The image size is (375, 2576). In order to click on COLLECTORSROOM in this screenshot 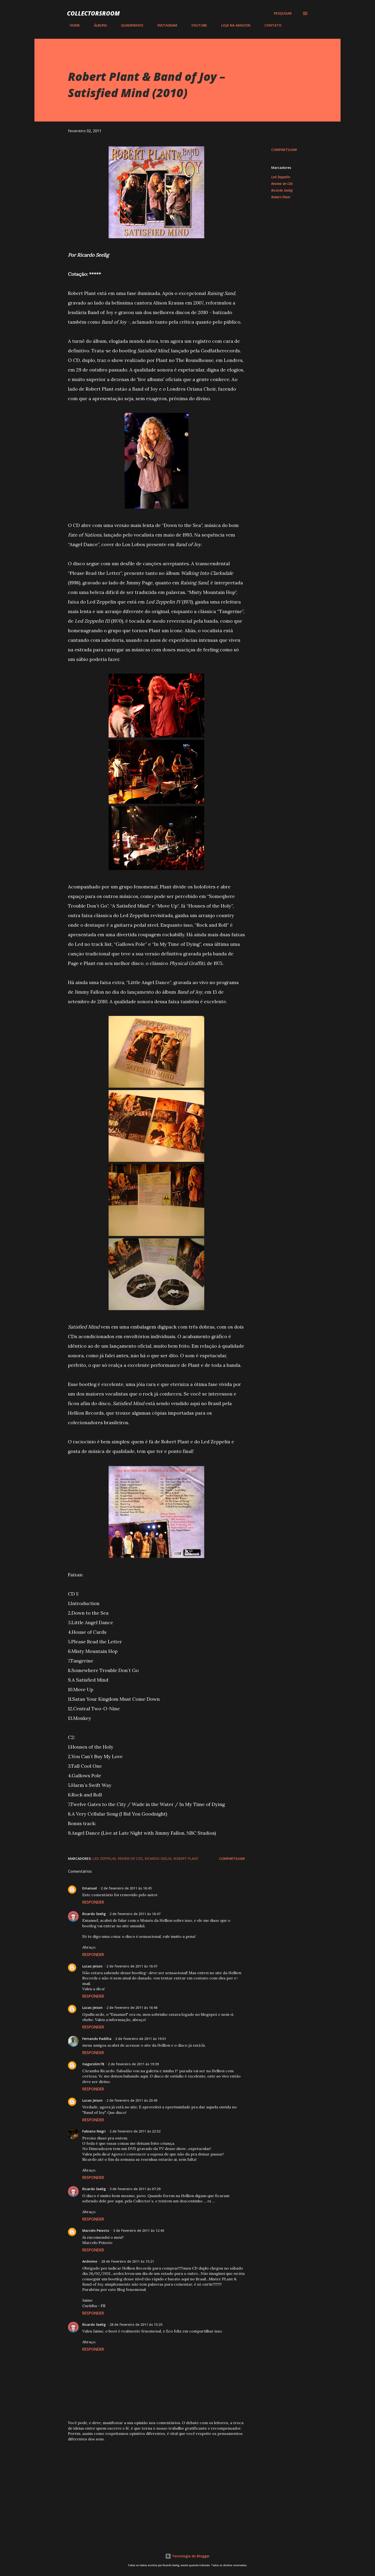, I will do `click(93, 13)`.